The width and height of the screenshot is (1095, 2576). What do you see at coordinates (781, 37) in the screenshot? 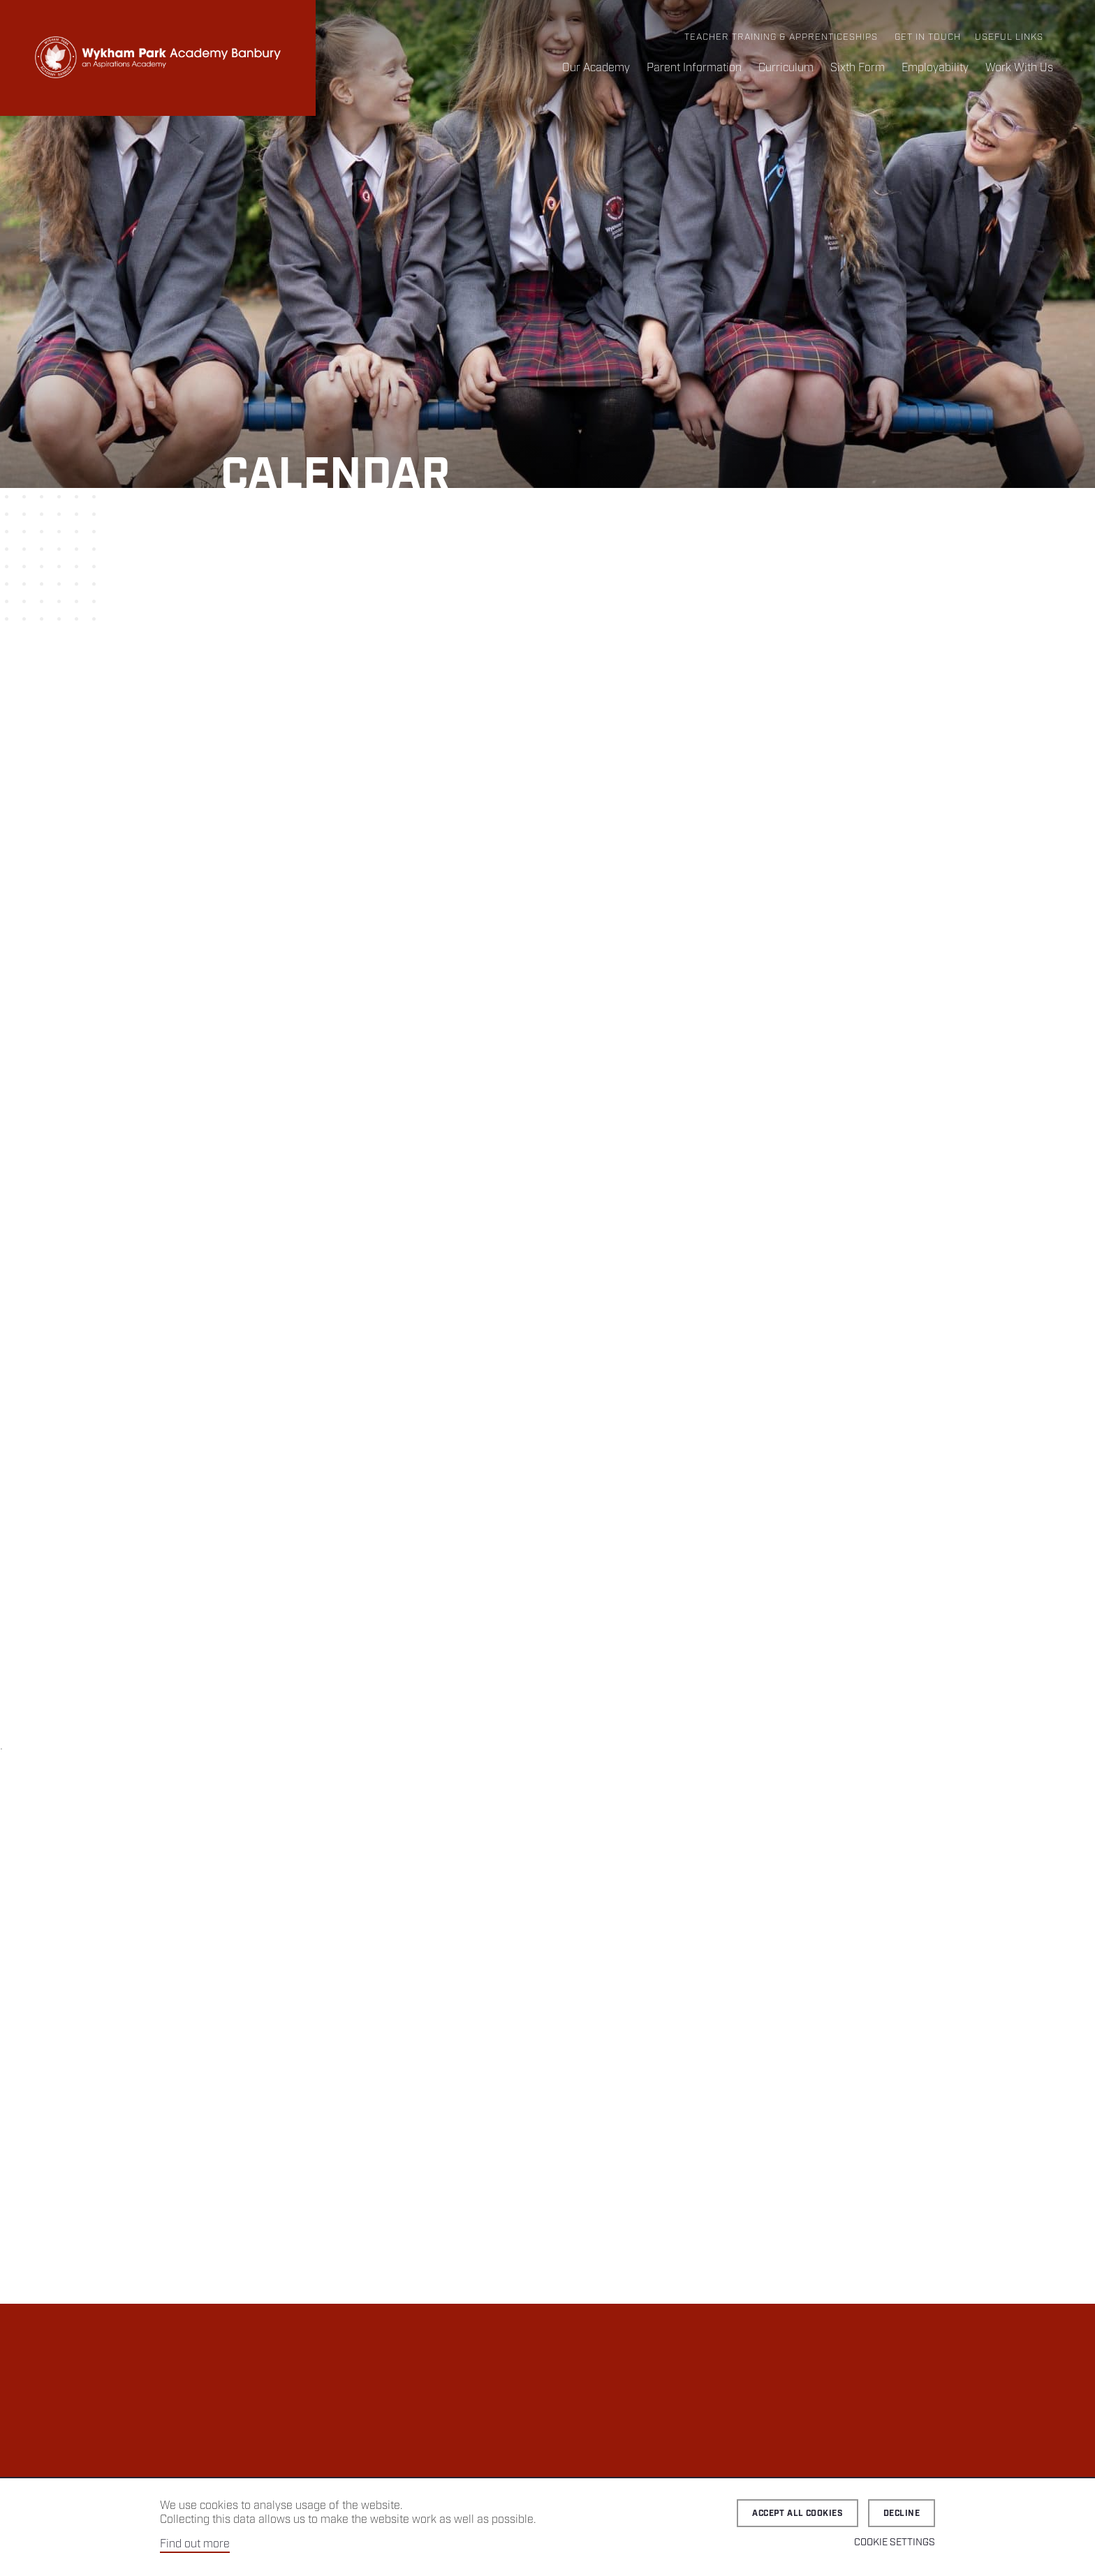
I see `Teacher Training & Apprenticeships` at bounding box center [781, 37].